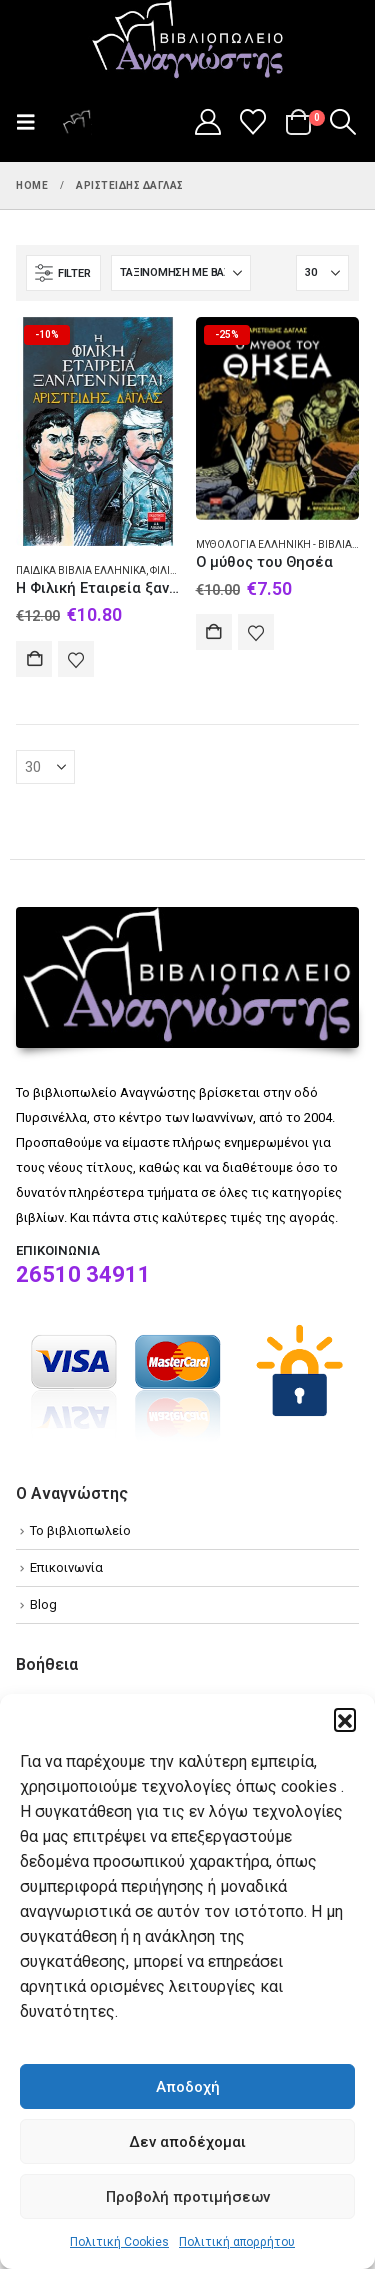 The image size is (375, 2269). I want to click on Πολιτική απορρήτου, so click(237, 2242).